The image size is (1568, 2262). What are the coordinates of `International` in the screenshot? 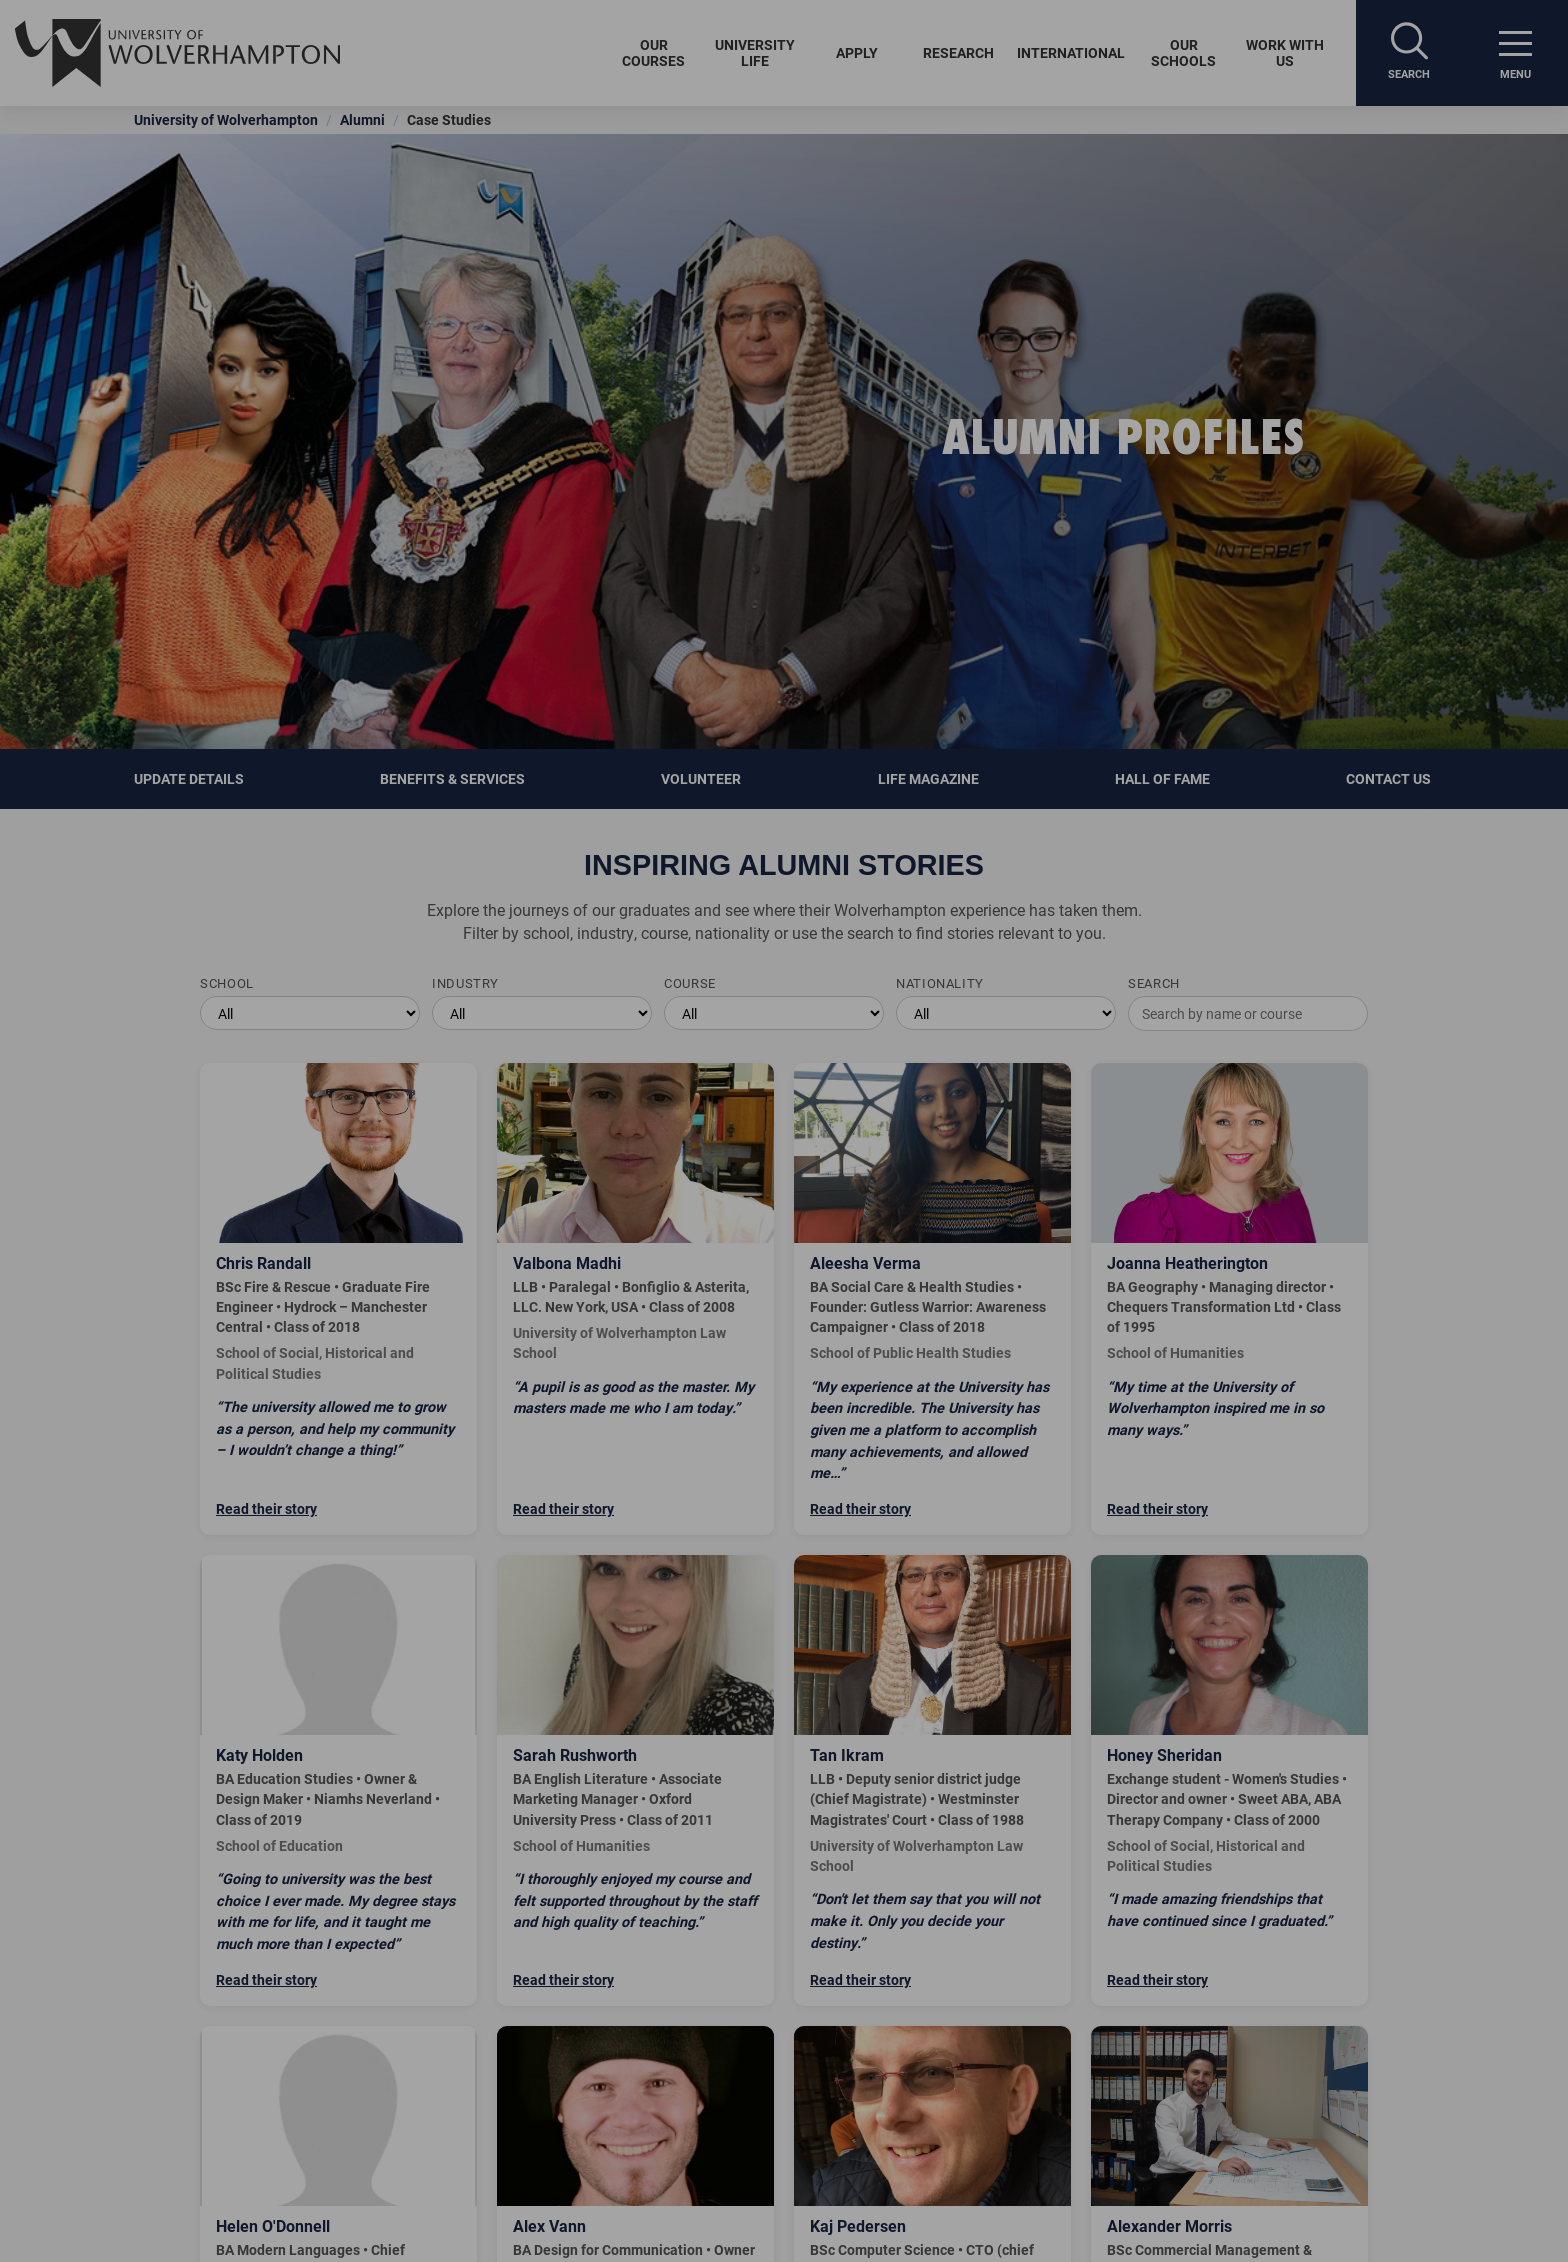 It's located at (1071, 52).